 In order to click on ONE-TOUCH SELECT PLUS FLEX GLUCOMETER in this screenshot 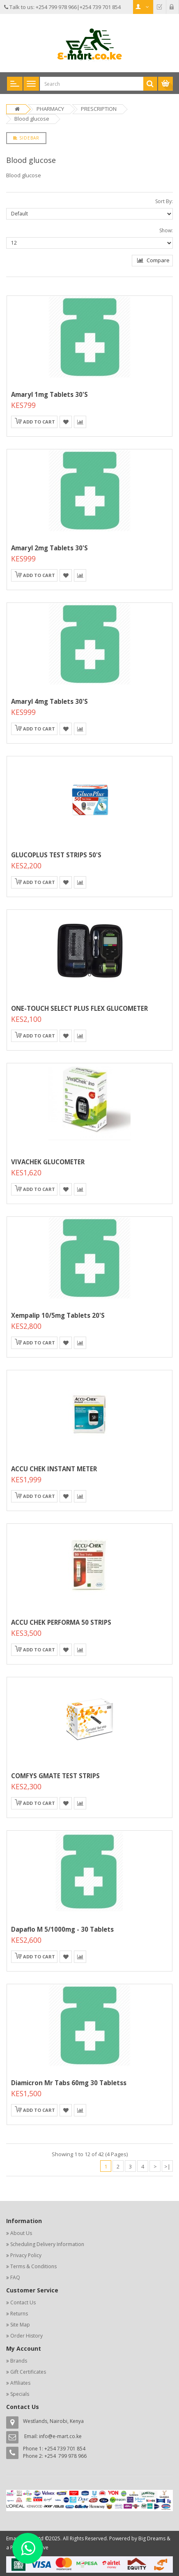, I will do `click(79, 1008)`.